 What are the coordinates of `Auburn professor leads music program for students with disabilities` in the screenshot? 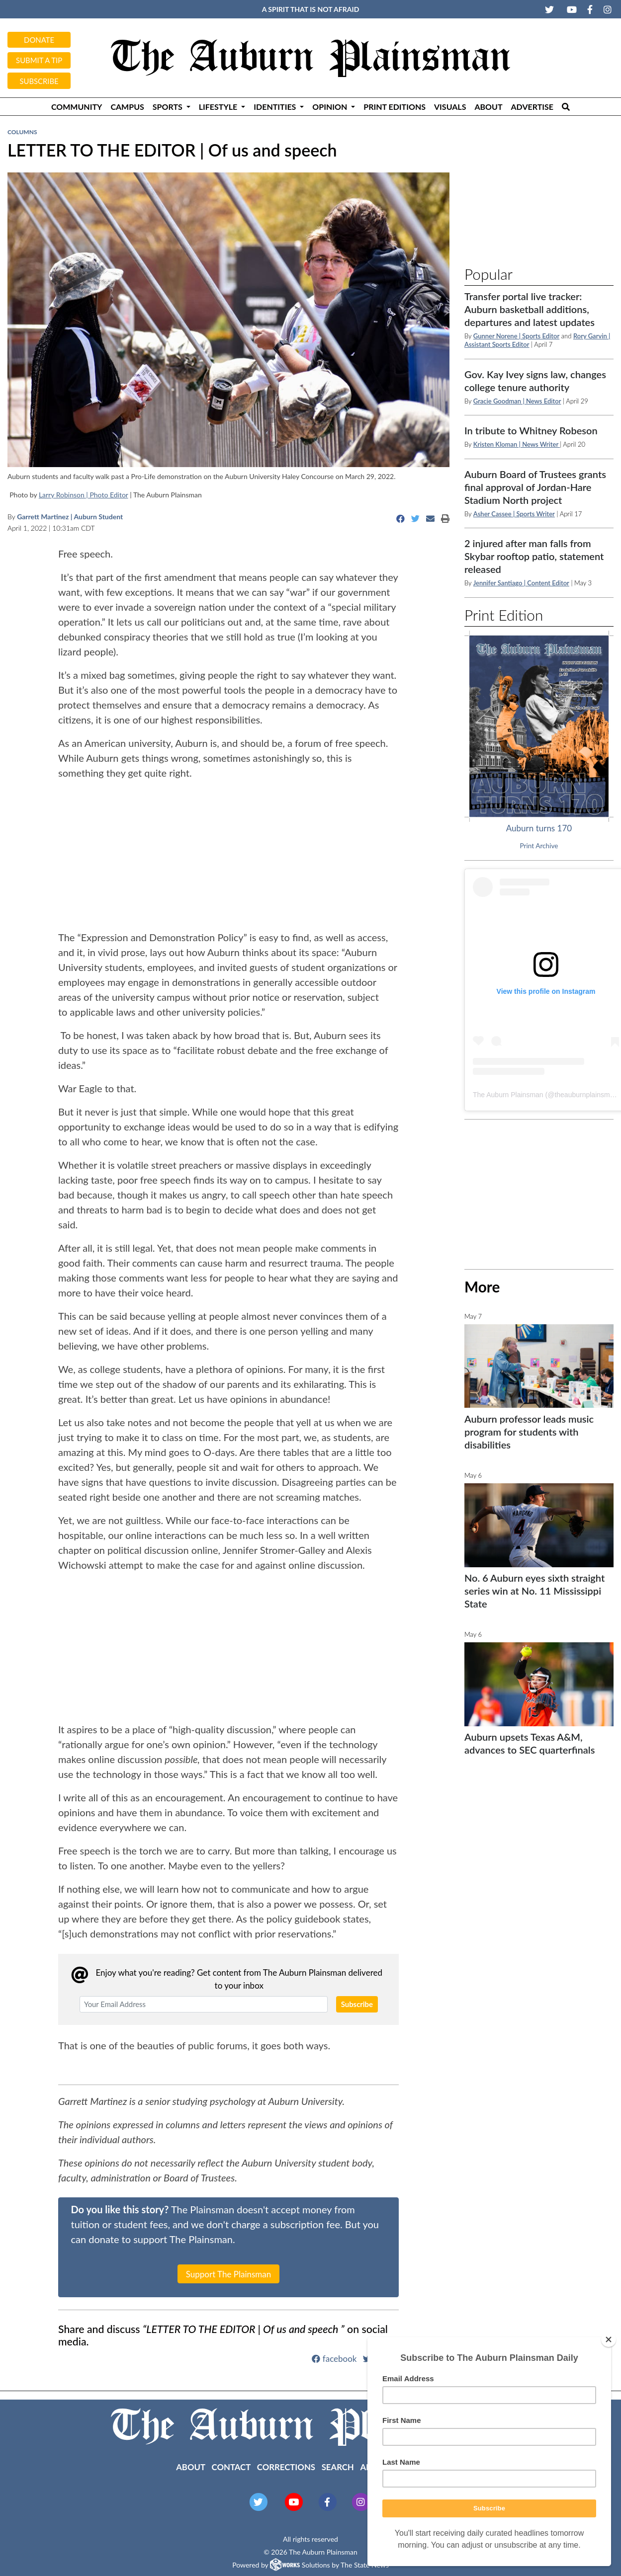 It's located at (529, 1431).